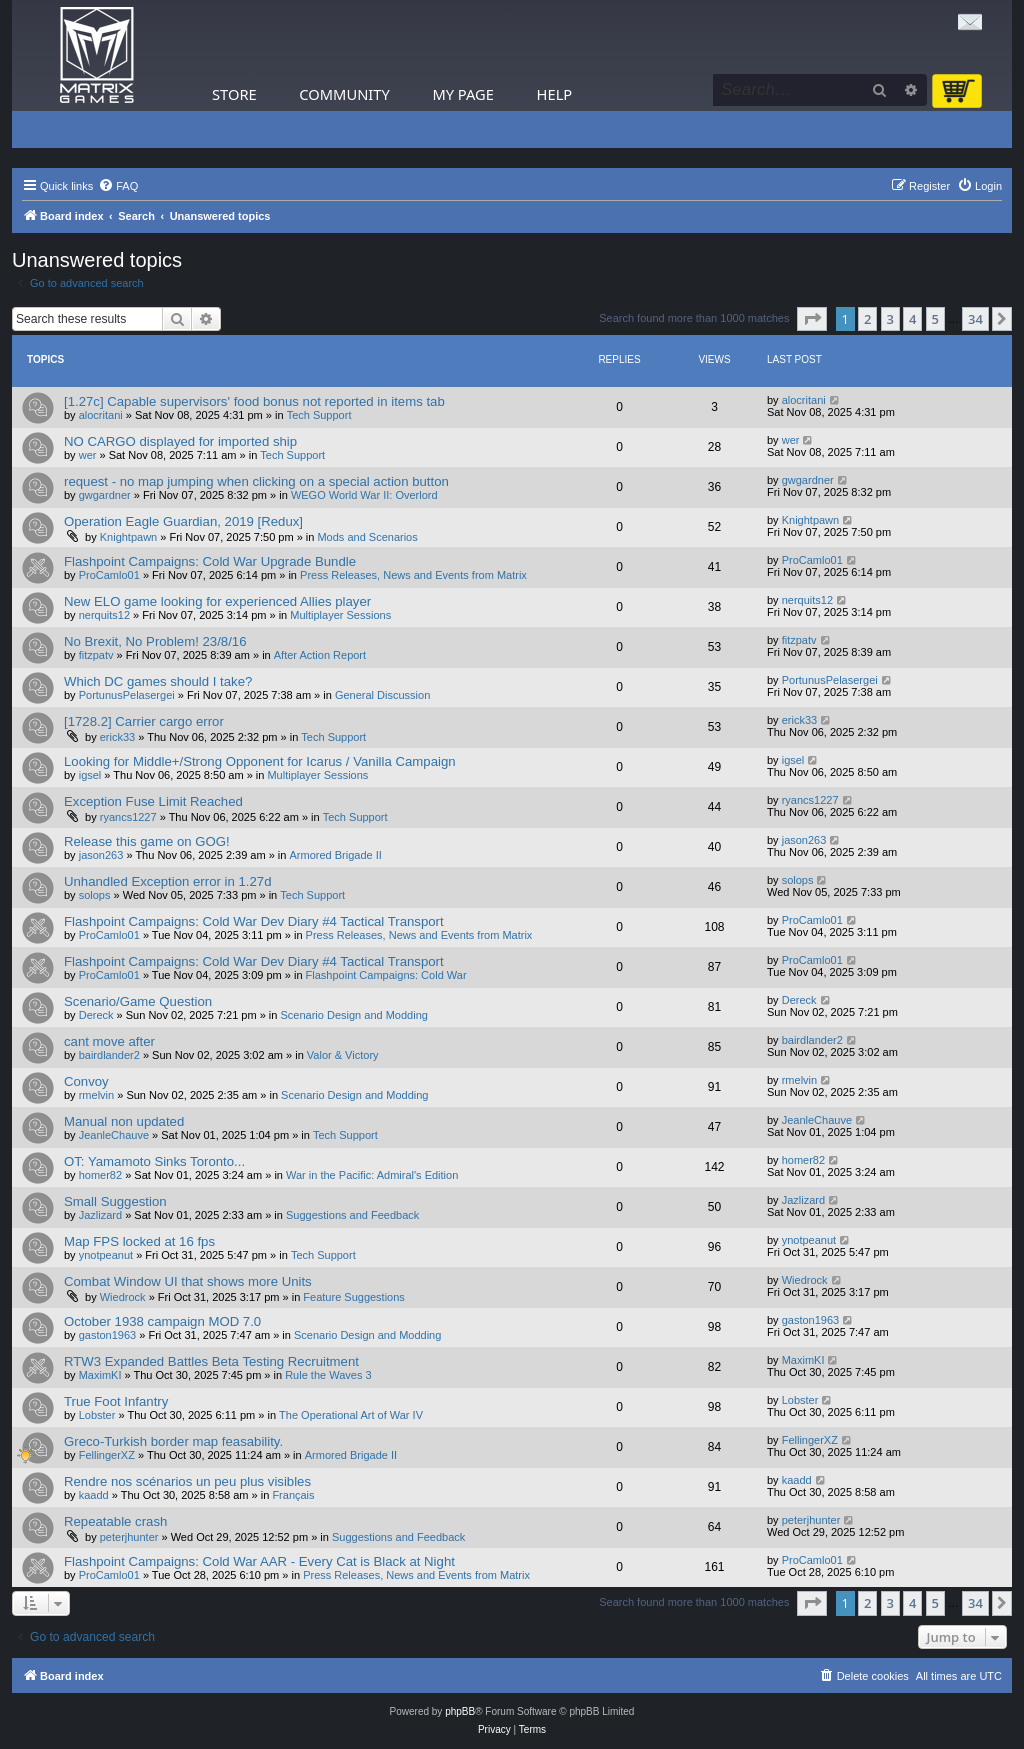  I want to click on General Discussion, so click(382, 695).